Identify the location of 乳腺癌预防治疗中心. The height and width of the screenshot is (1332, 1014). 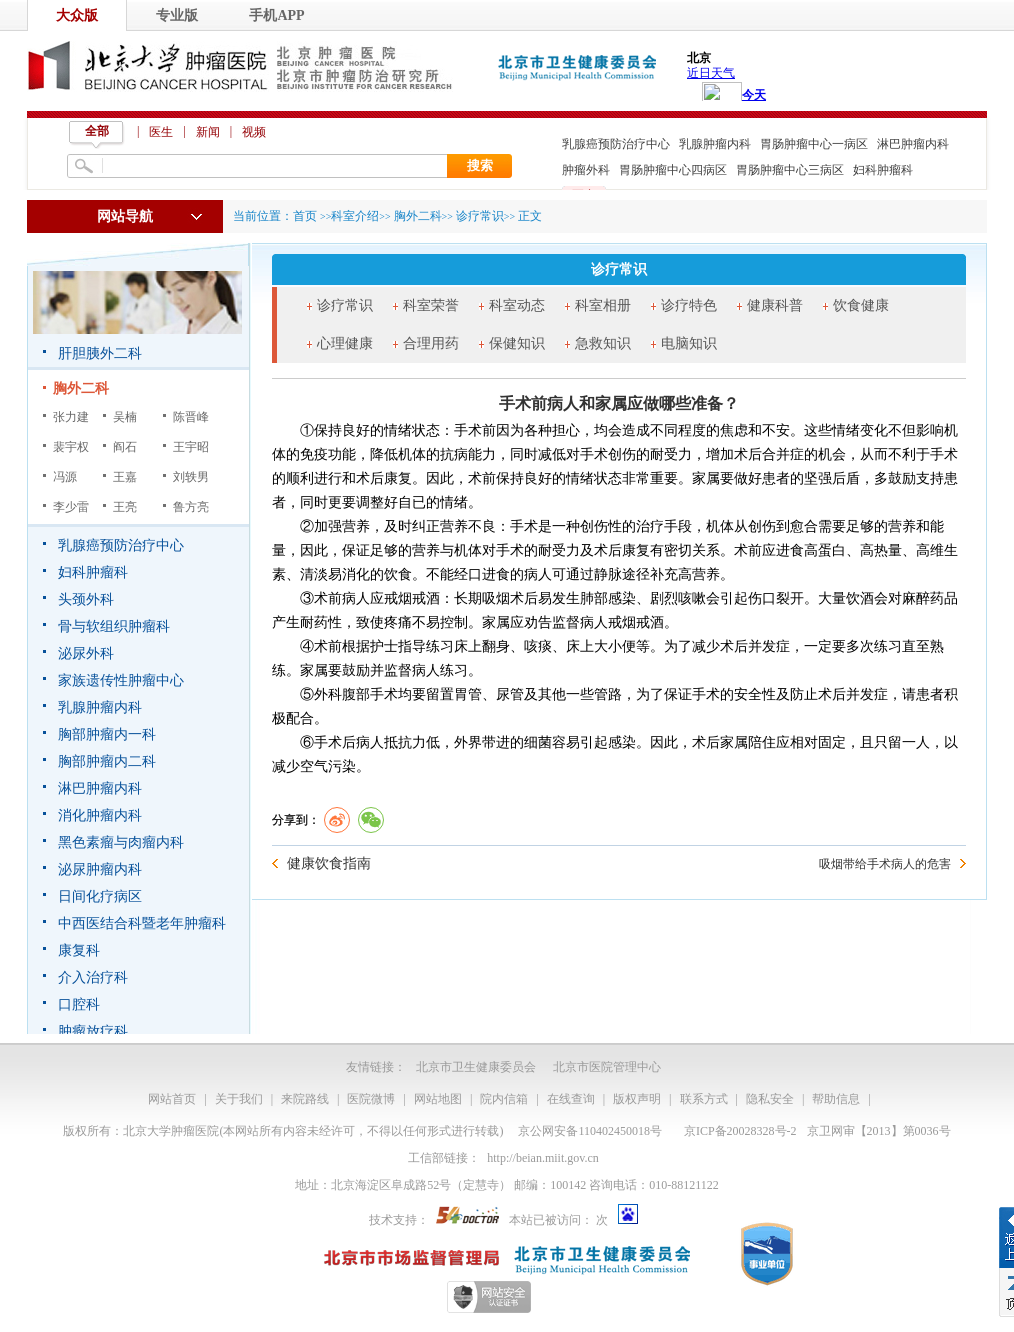
(616, 144).